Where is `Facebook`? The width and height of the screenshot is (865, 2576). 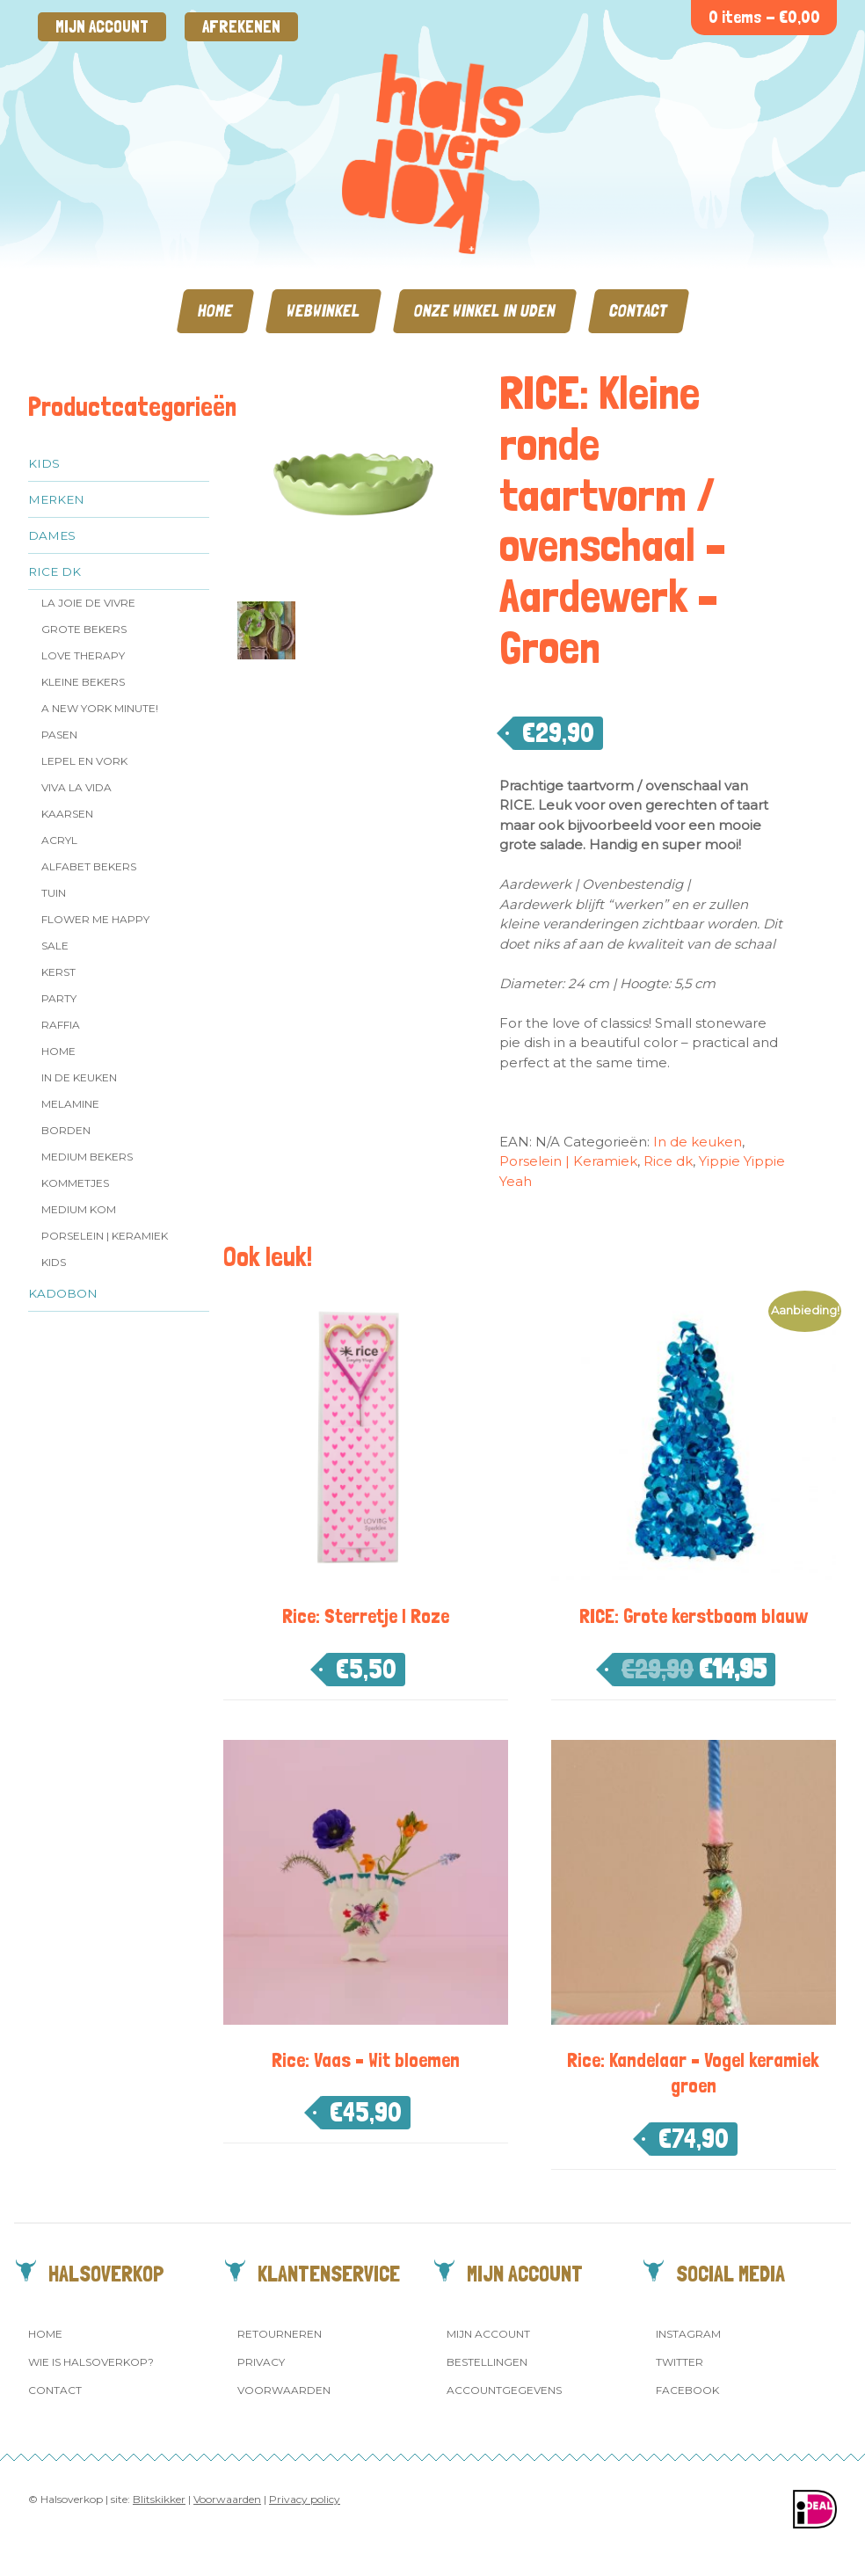 Facebook is located at coordinates (687, 2390).